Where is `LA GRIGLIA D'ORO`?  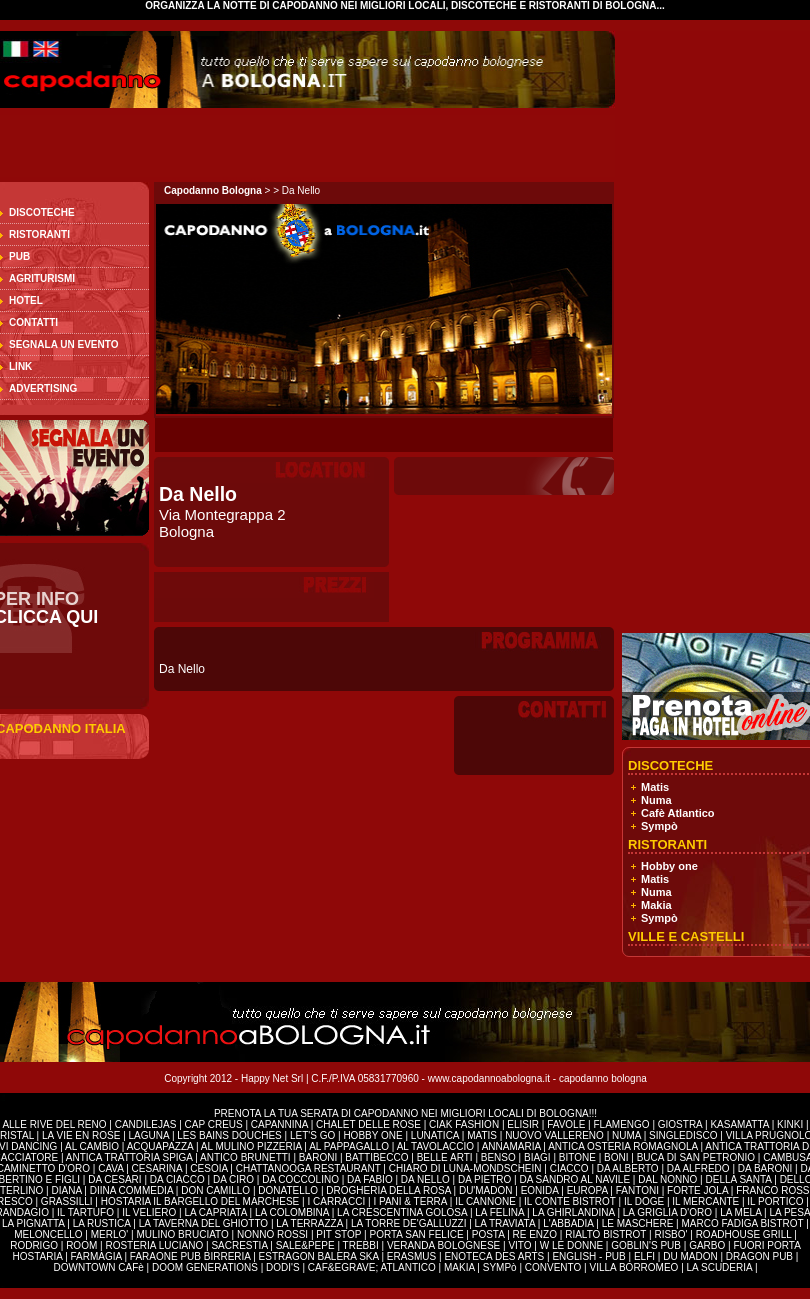
LA GRIGLIA D'ORO is located at coordinates (669, 1212).